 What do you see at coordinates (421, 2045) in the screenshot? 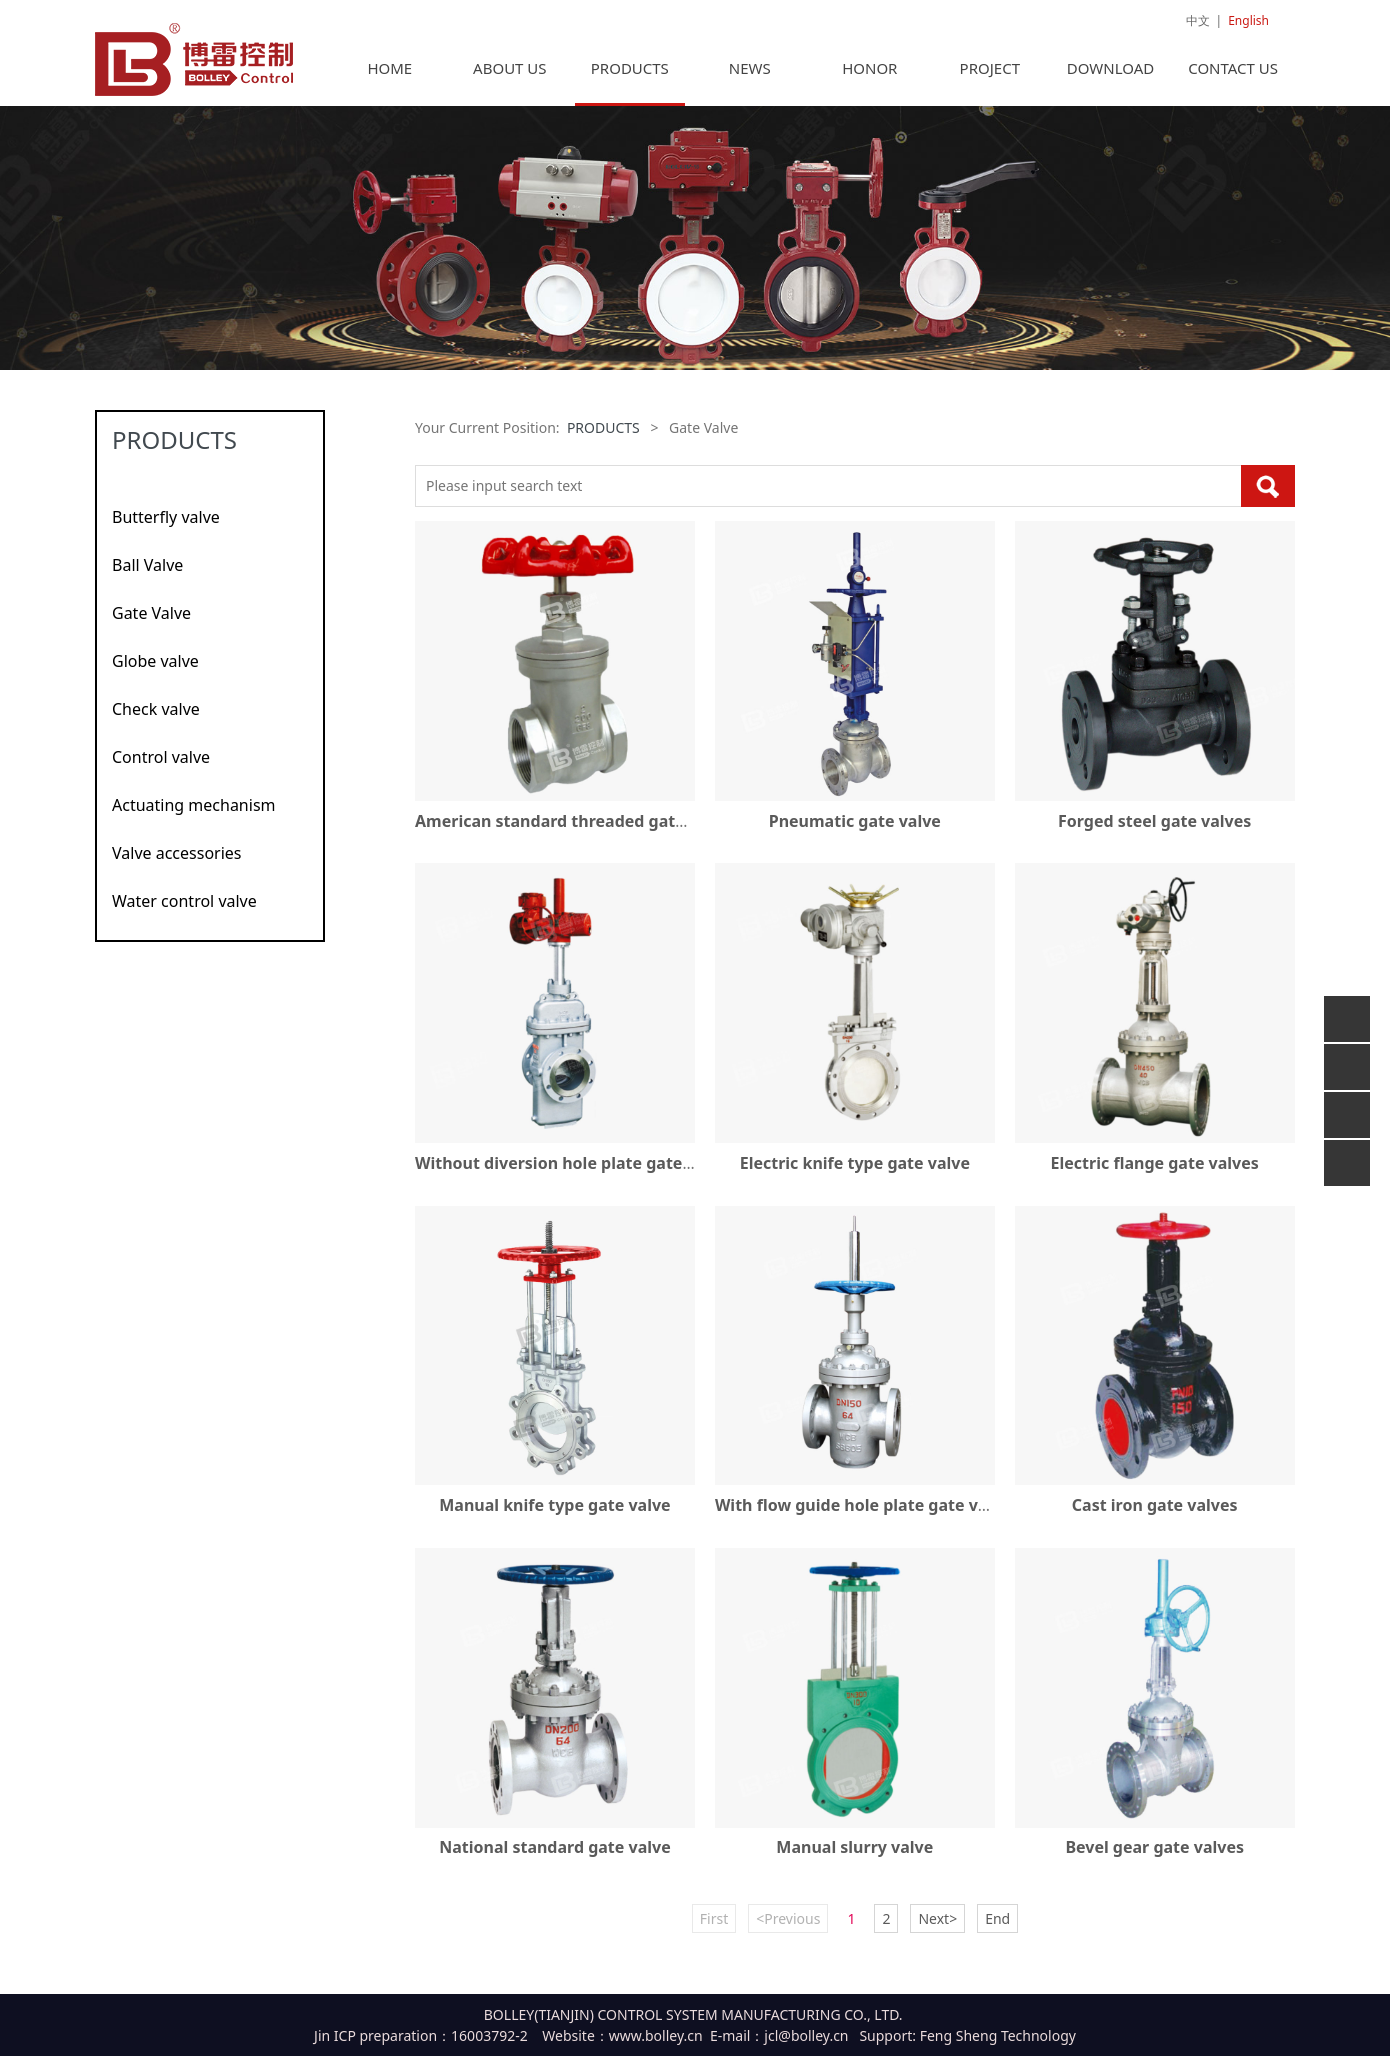
I see `Jin ICP preparation：16003792-2` at bounding box center [421, 2045].